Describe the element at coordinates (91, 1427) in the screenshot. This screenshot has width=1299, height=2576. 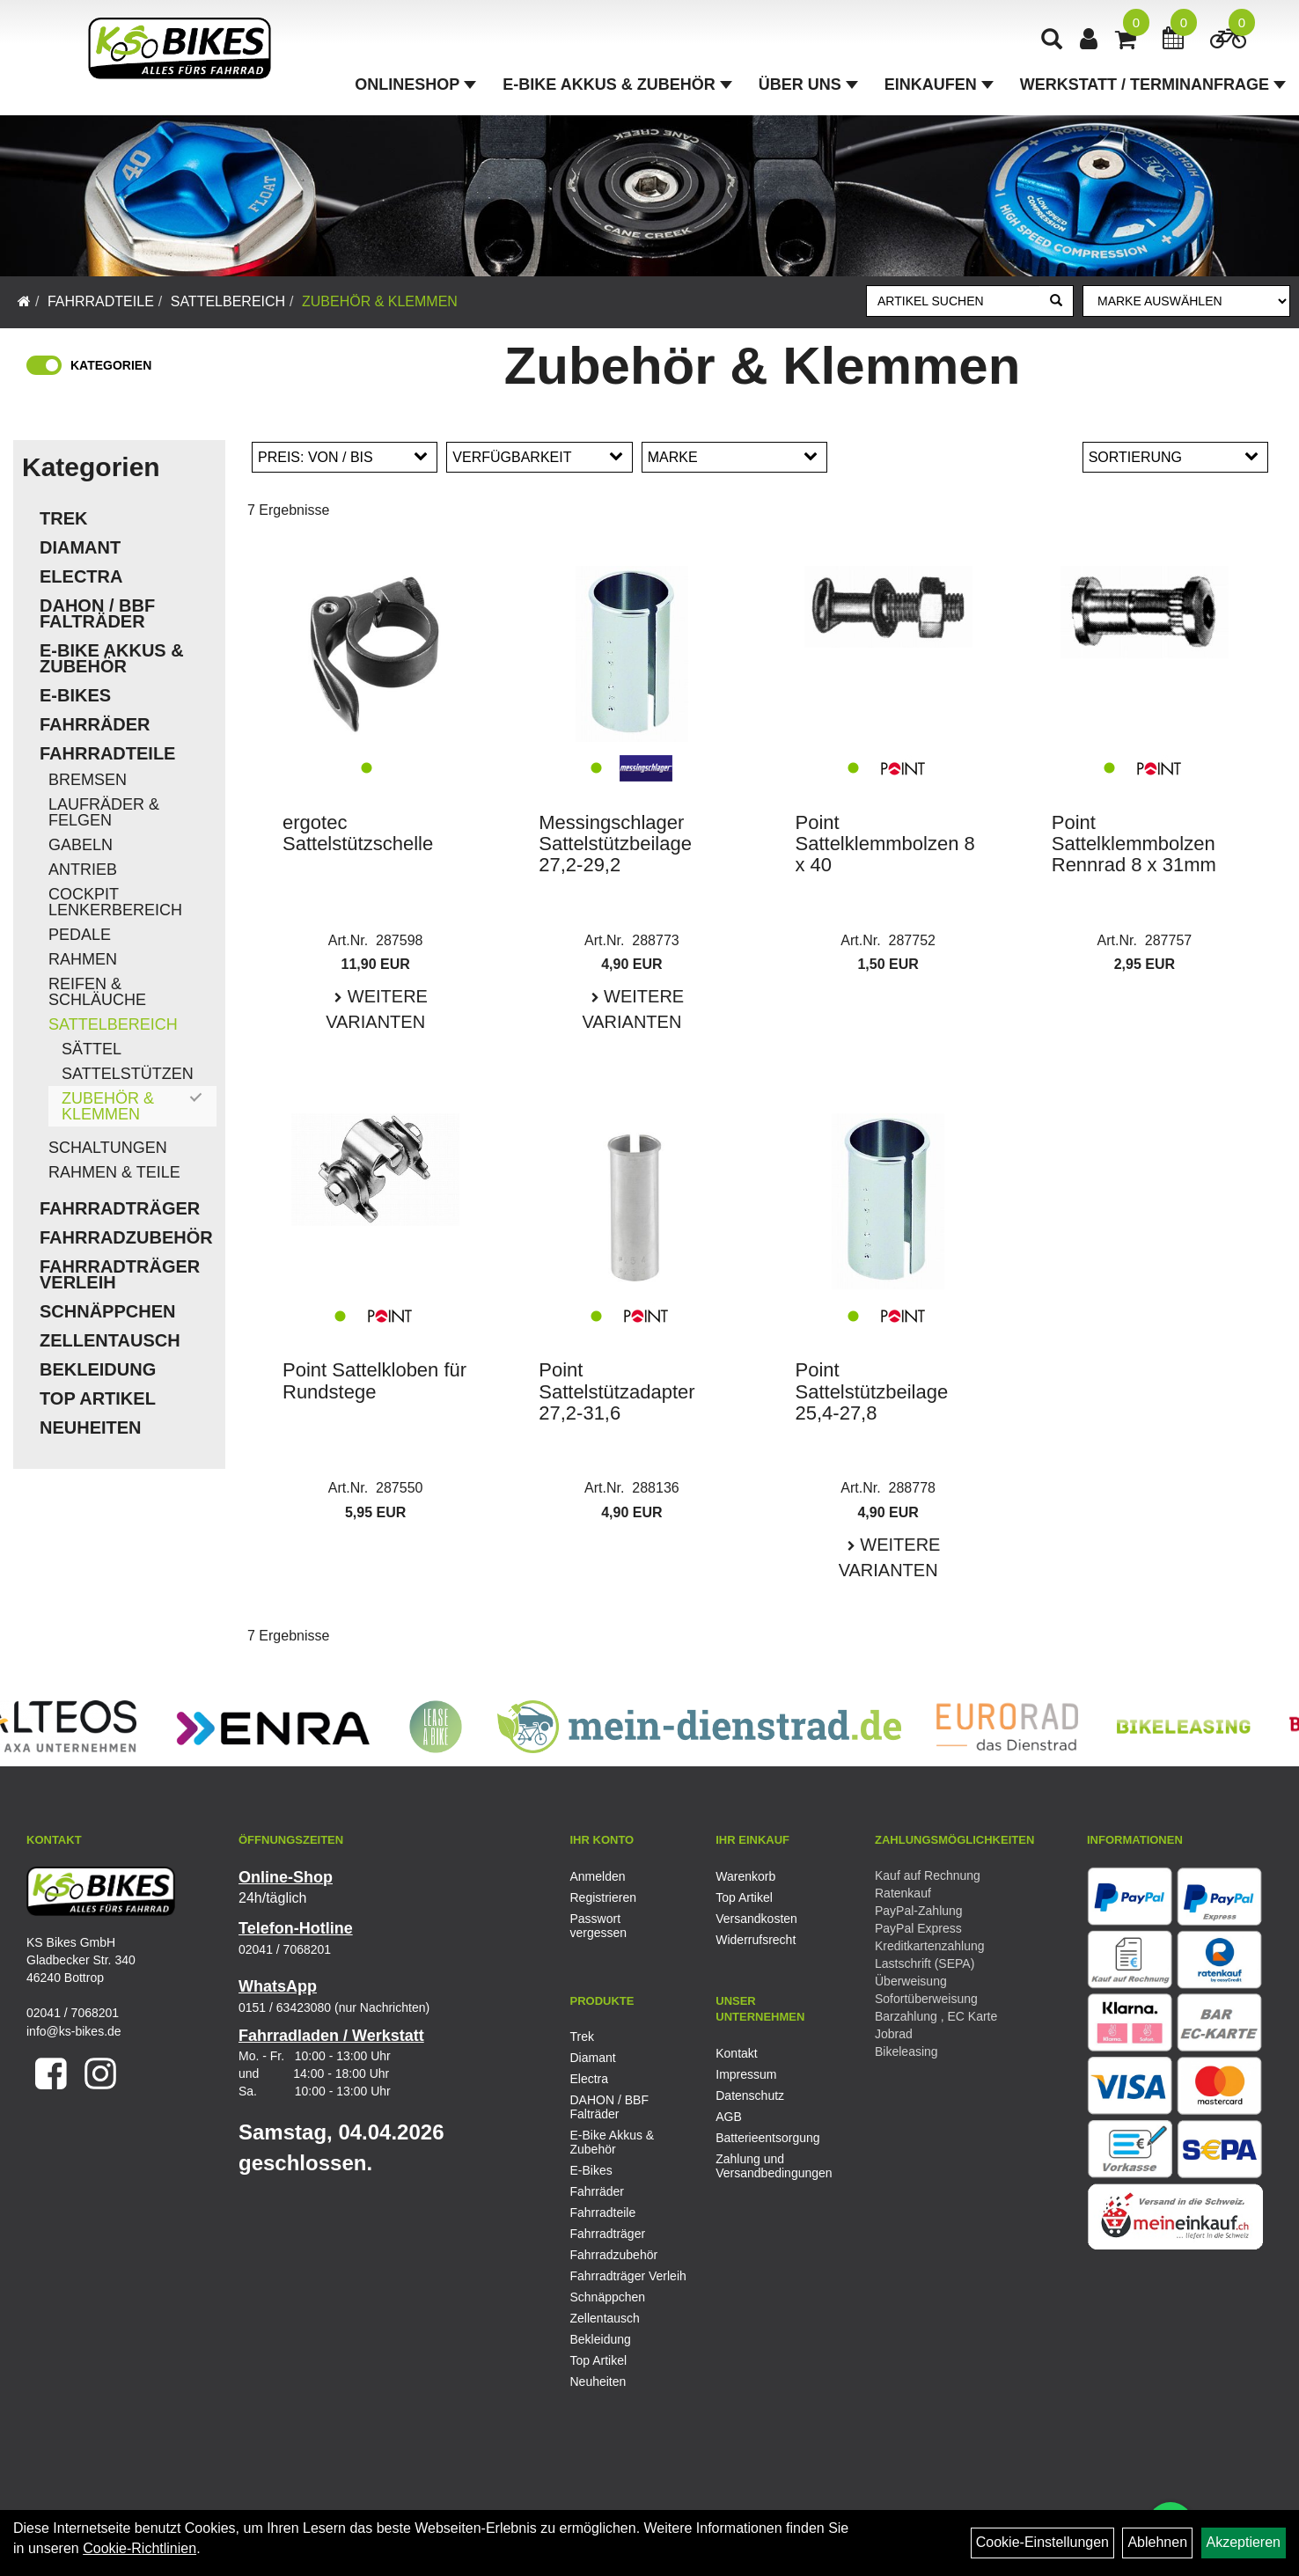
I see `Neuheiten` at that location.